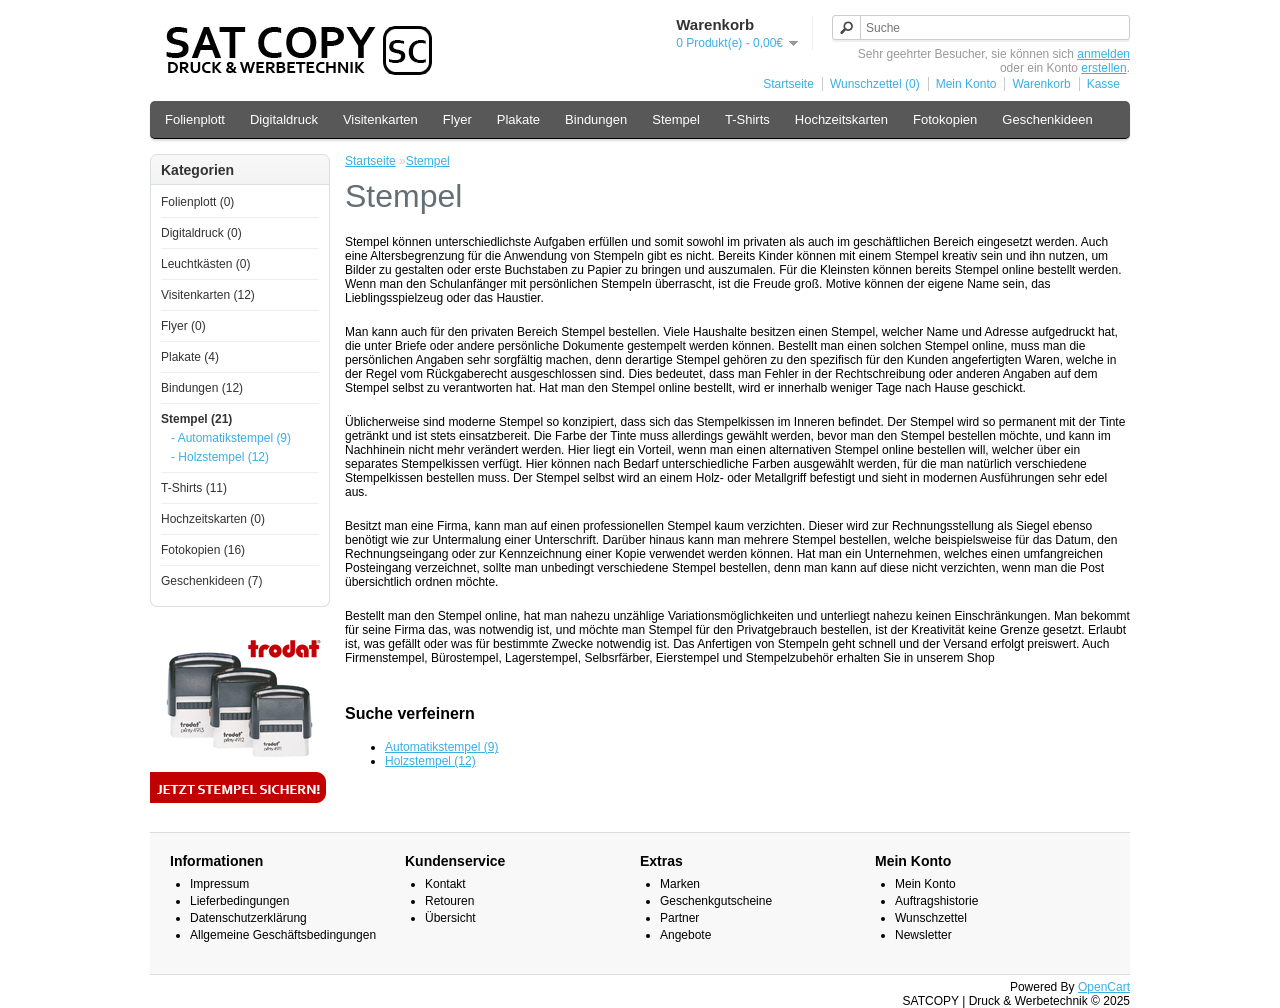 This screenshot has width=1280, height=1008. What do you see at coordinates (1047, 119) in the screenshot?
I see `Geschenkideen` at bounding box center [1047, 119].